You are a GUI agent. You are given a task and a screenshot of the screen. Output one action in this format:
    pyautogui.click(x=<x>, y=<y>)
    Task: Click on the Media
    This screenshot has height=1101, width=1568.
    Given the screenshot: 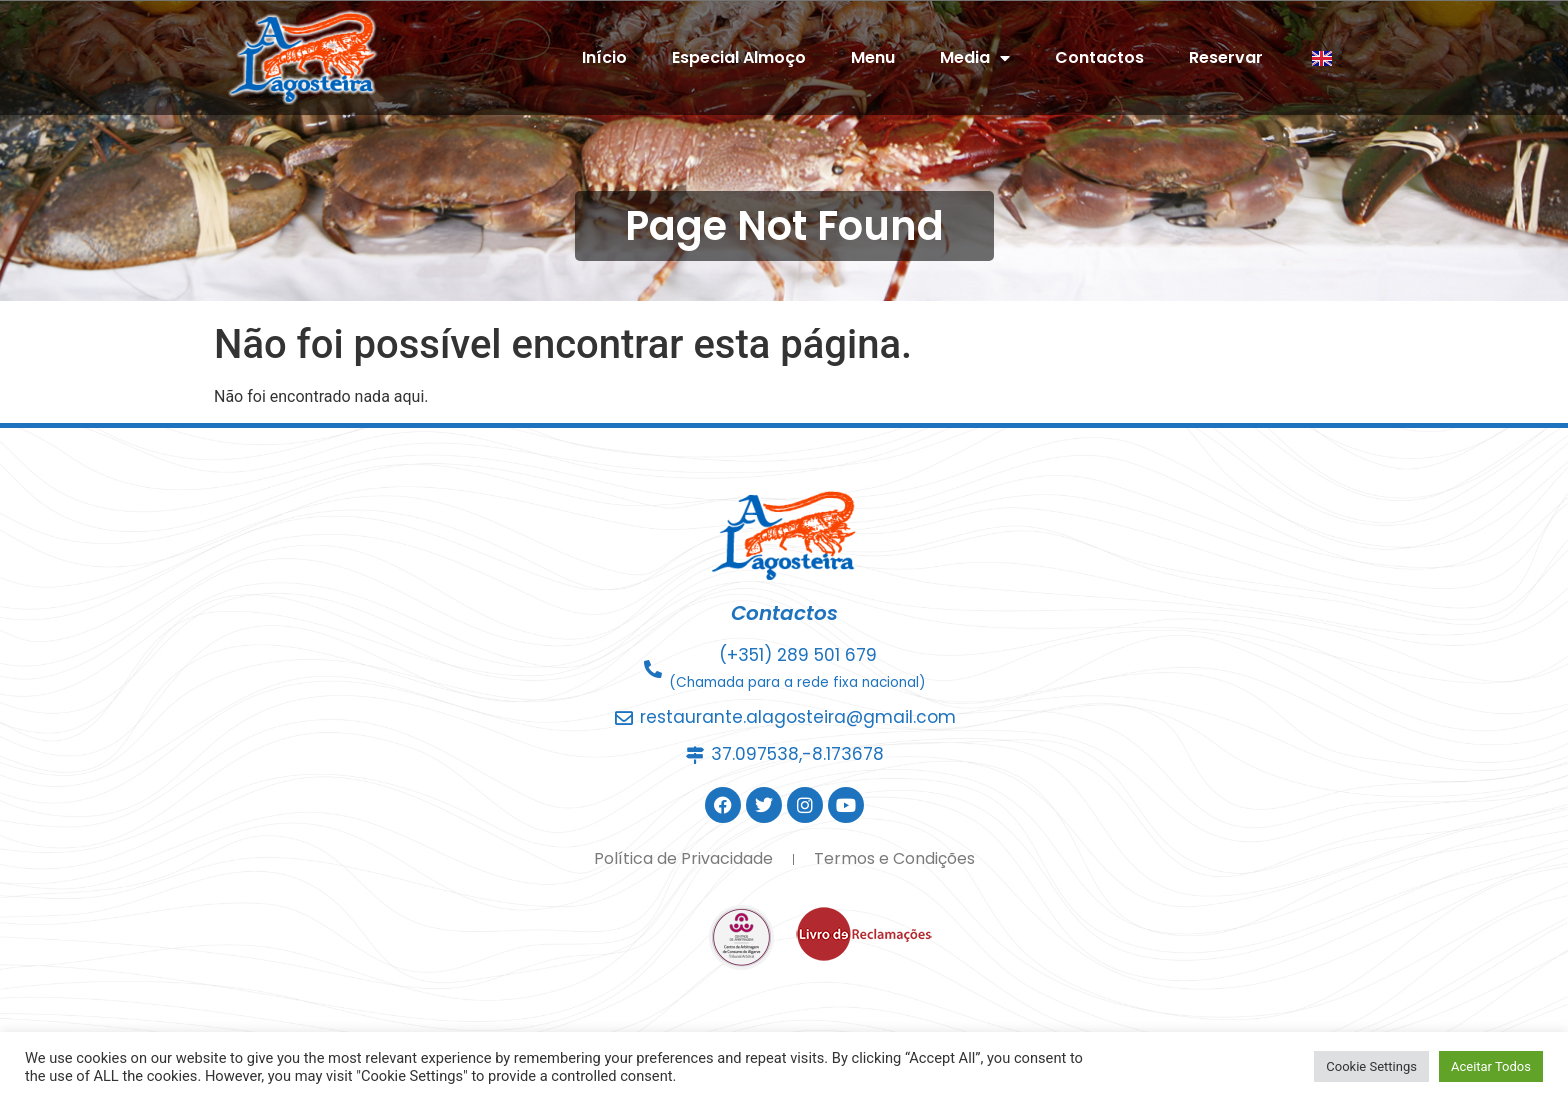 What is the action you would take?
    pyautogui.click(x=975, y=58)
    